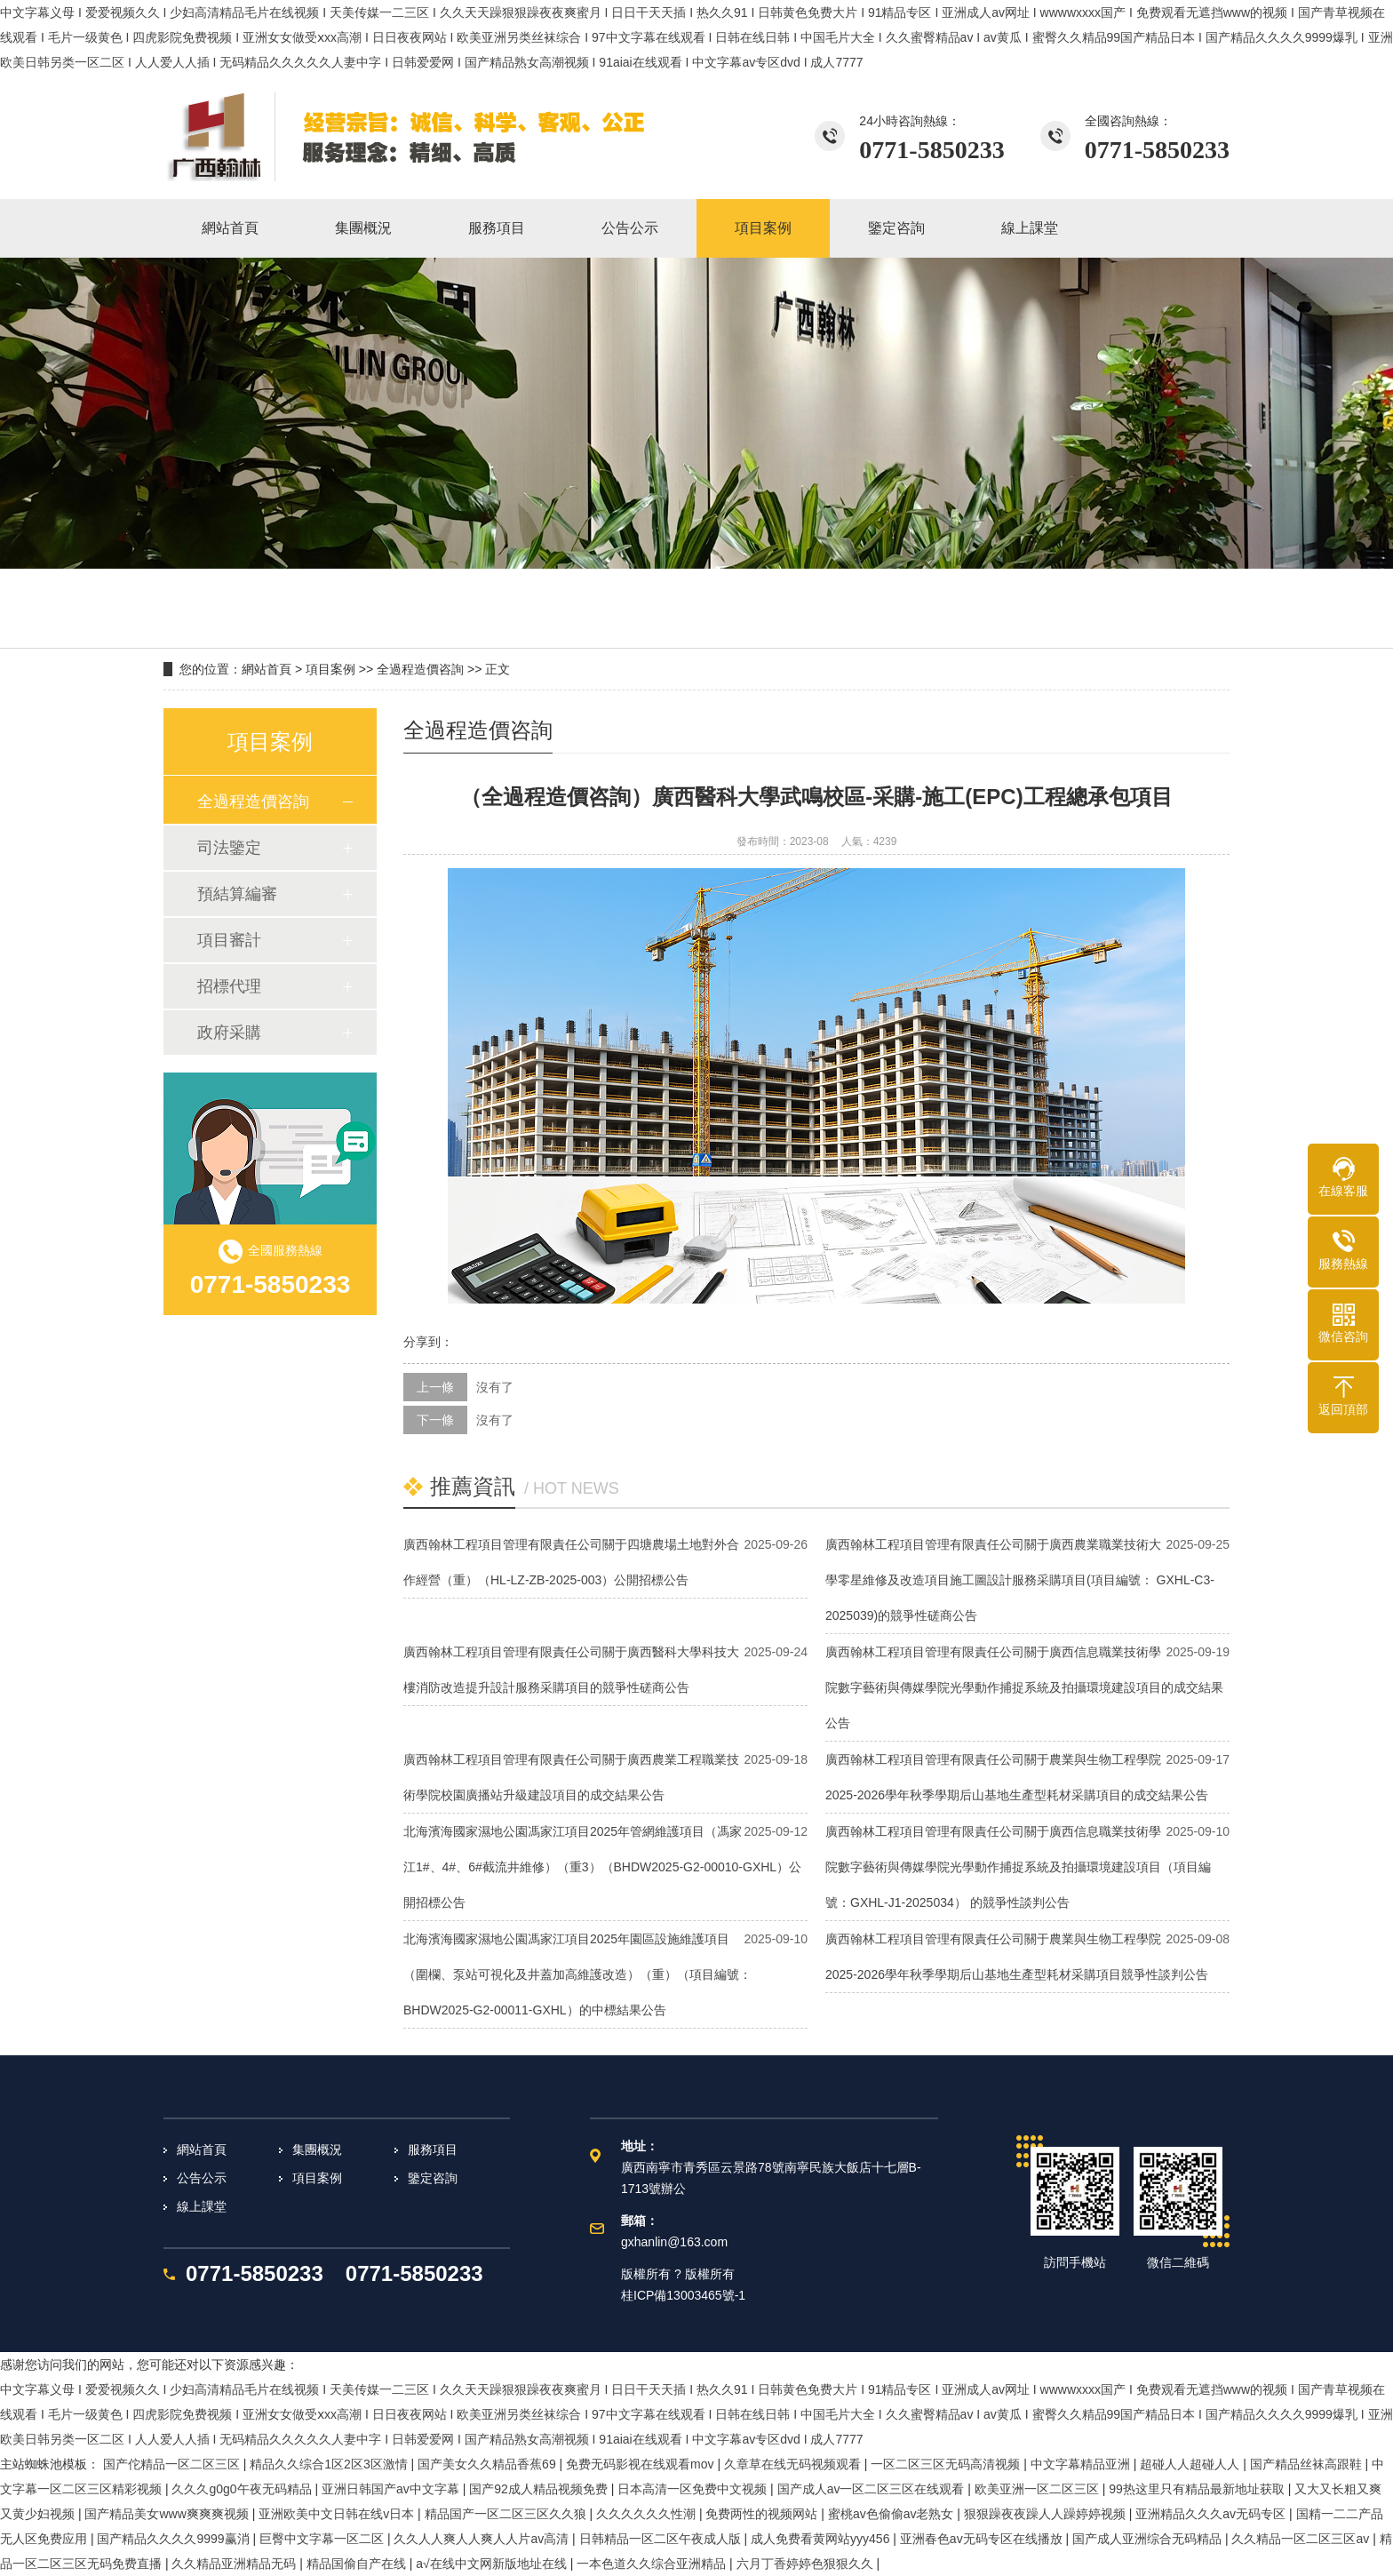 The width and height of the screenshot is (1393, 2576). I want to click on 久久人人爽人人爽人人片av高清, so click(483, 2539).